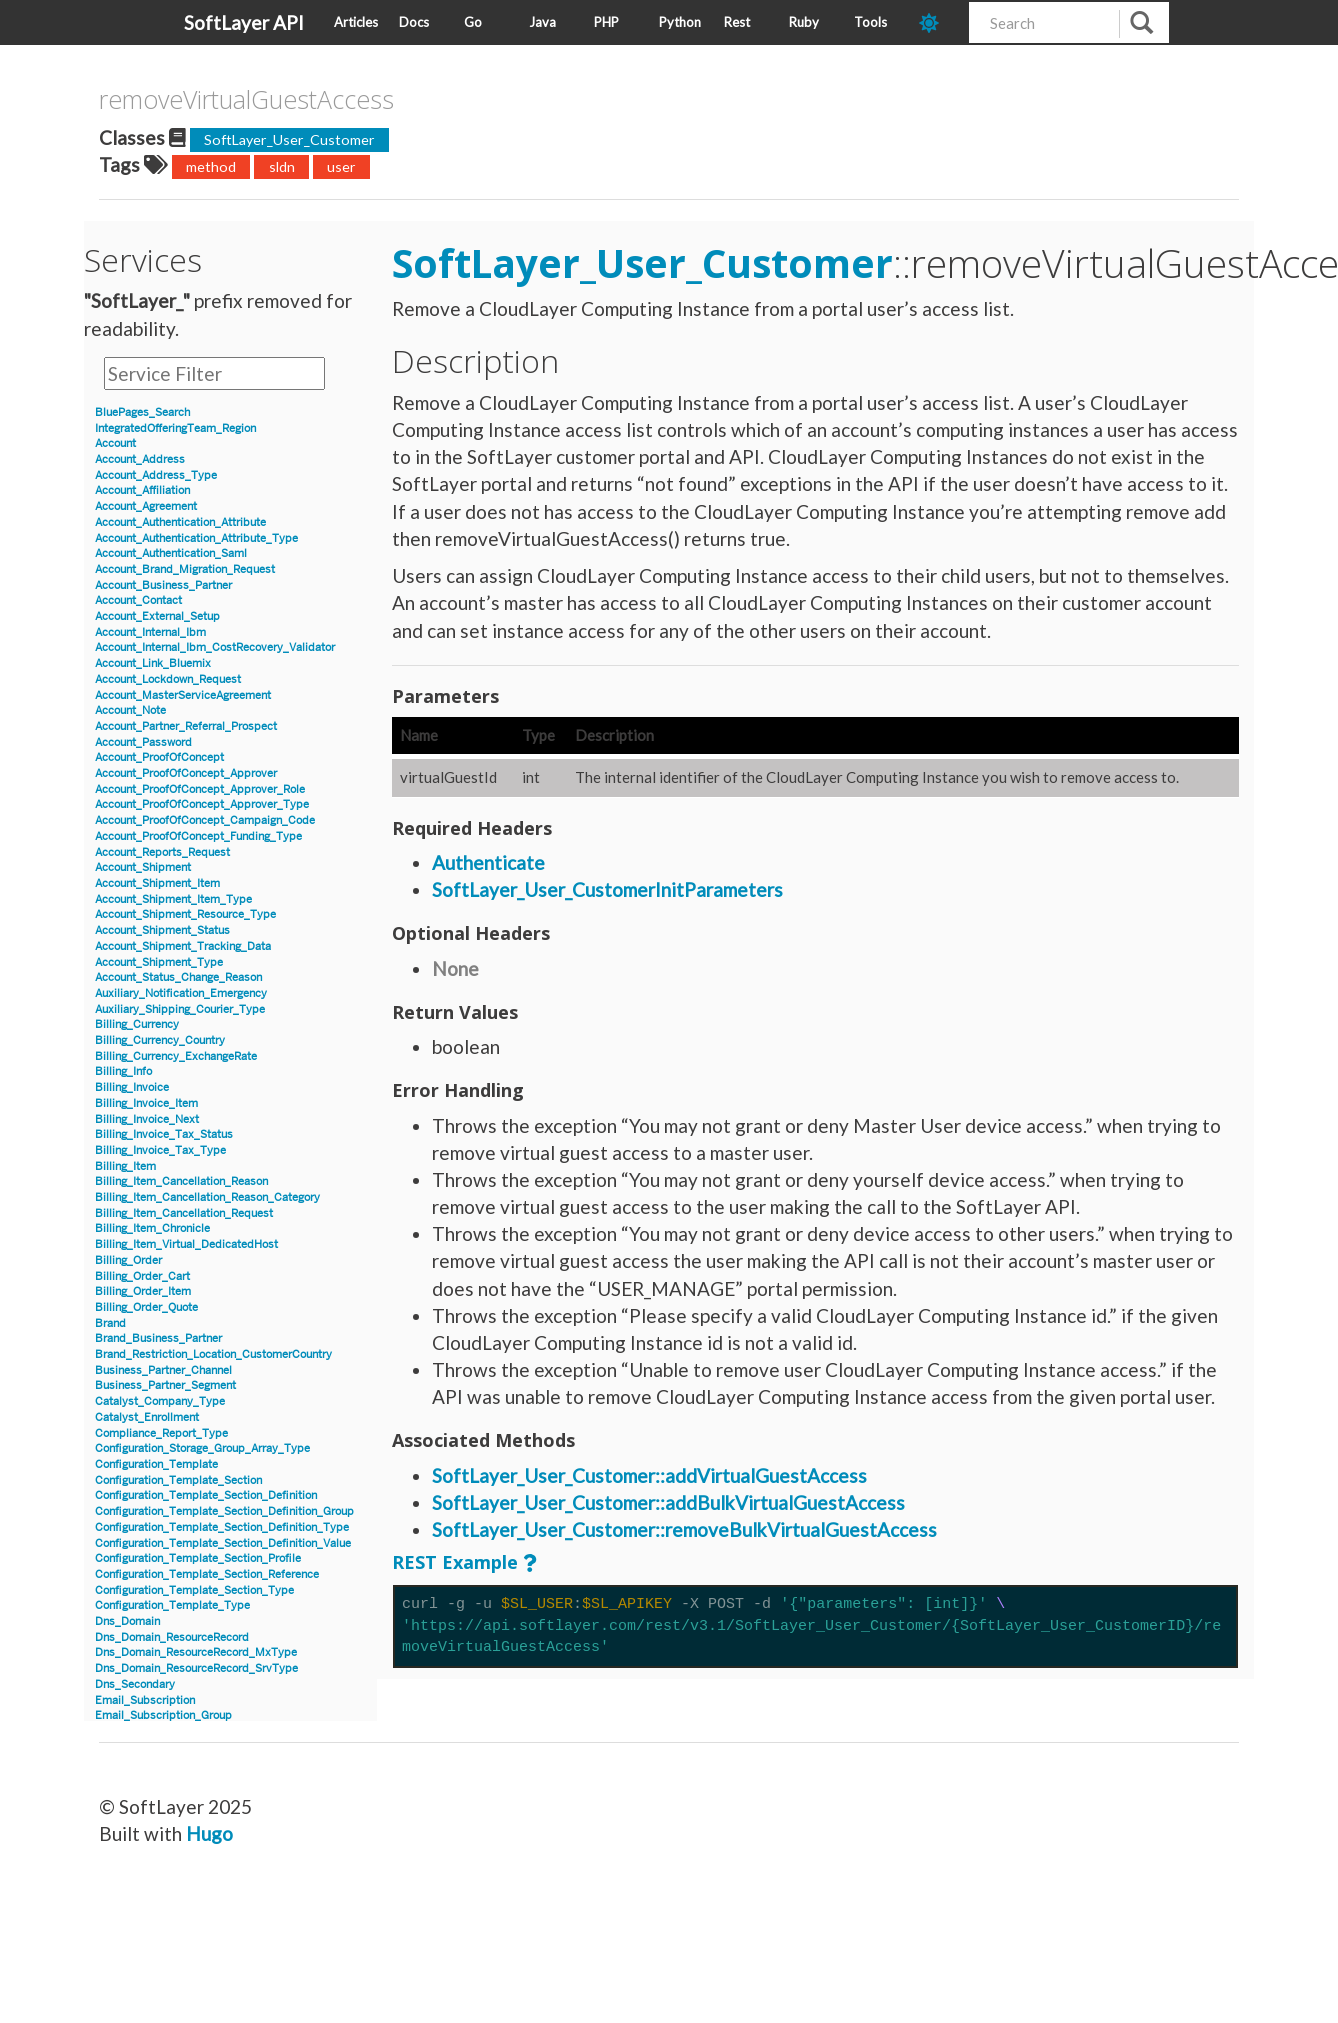 This screenshot has width=1338, height=2023. Describe the element at coordinates (206, 1495) in the screenshot. I see `Configuration_Template_Section_Definition` at that location.